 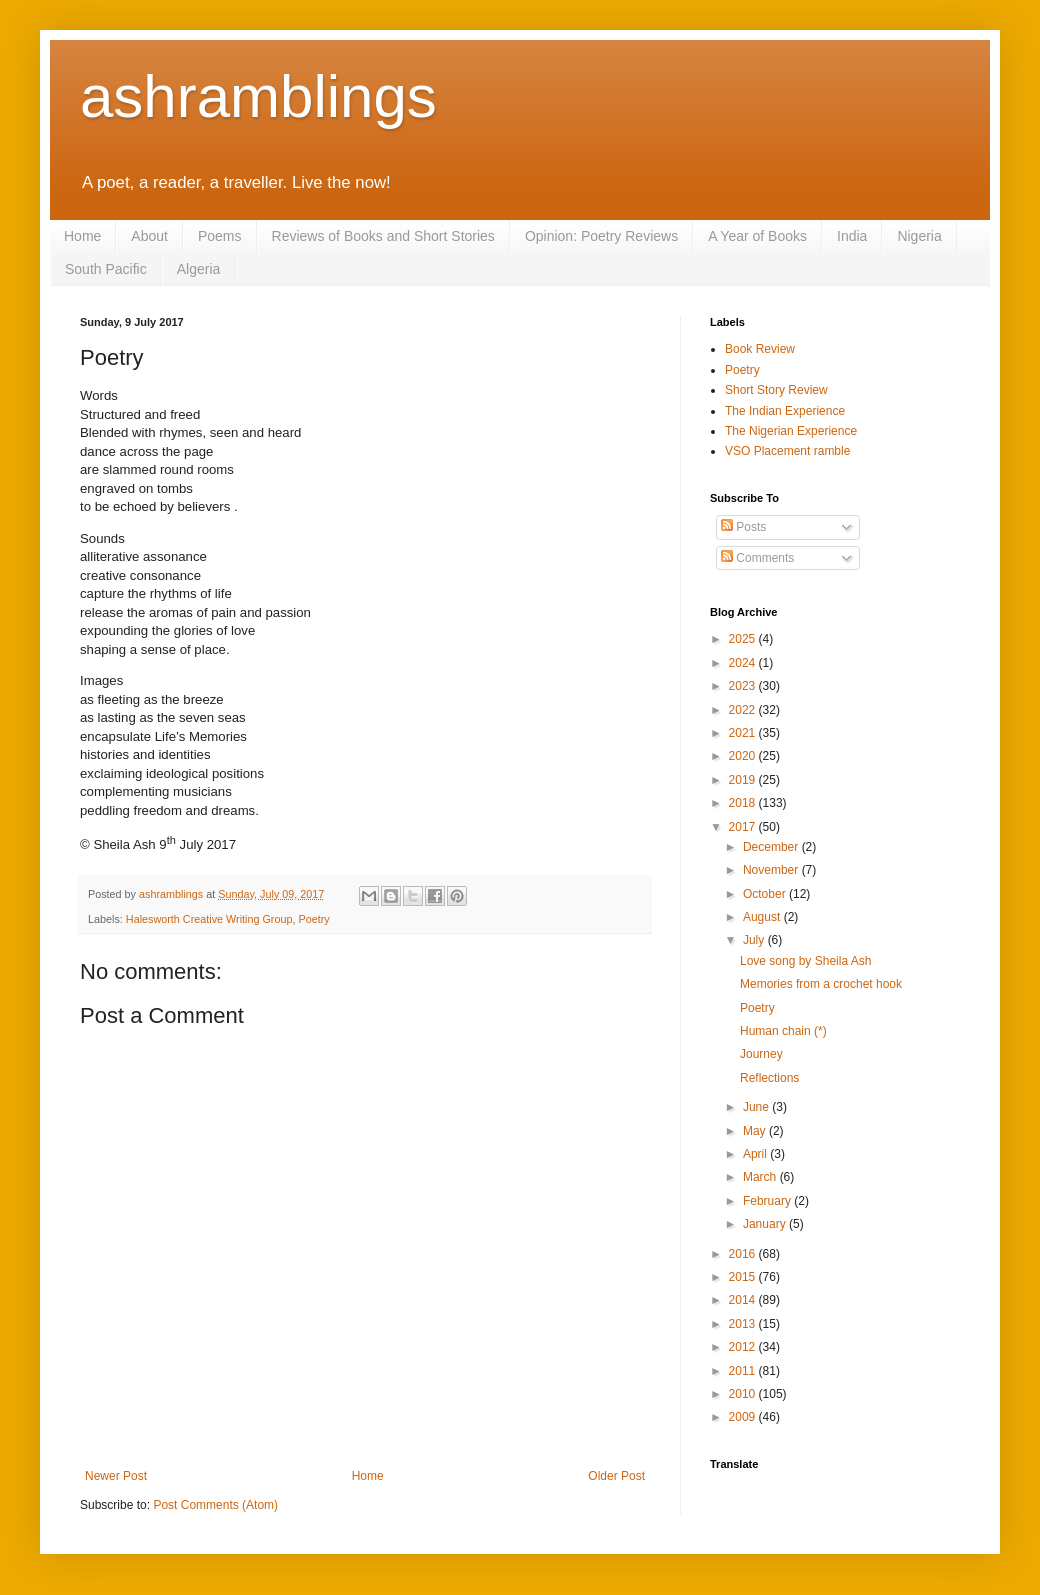 I want to click on Love song by Sheila Ash, so click(x=805, y=961).